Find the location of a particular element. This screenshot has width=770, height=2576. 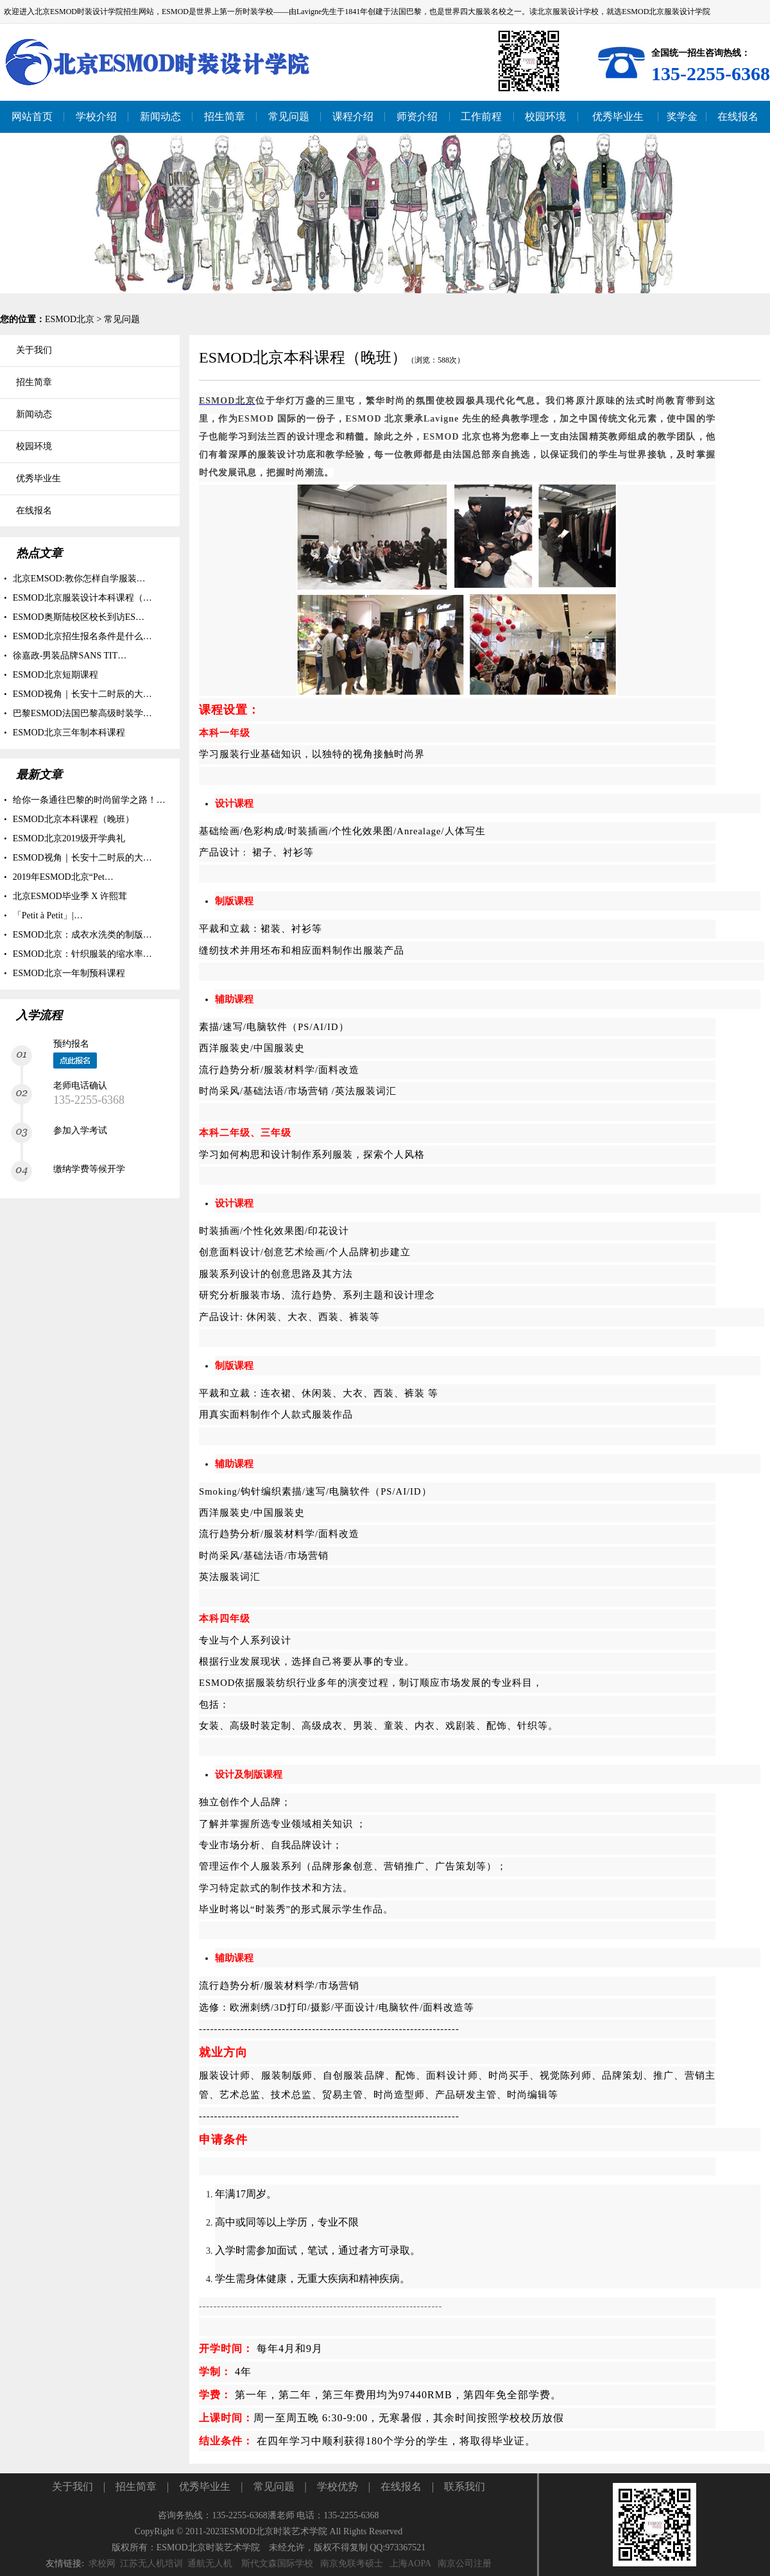

南京免联考硕士 is located at coordinates (351, 2563).